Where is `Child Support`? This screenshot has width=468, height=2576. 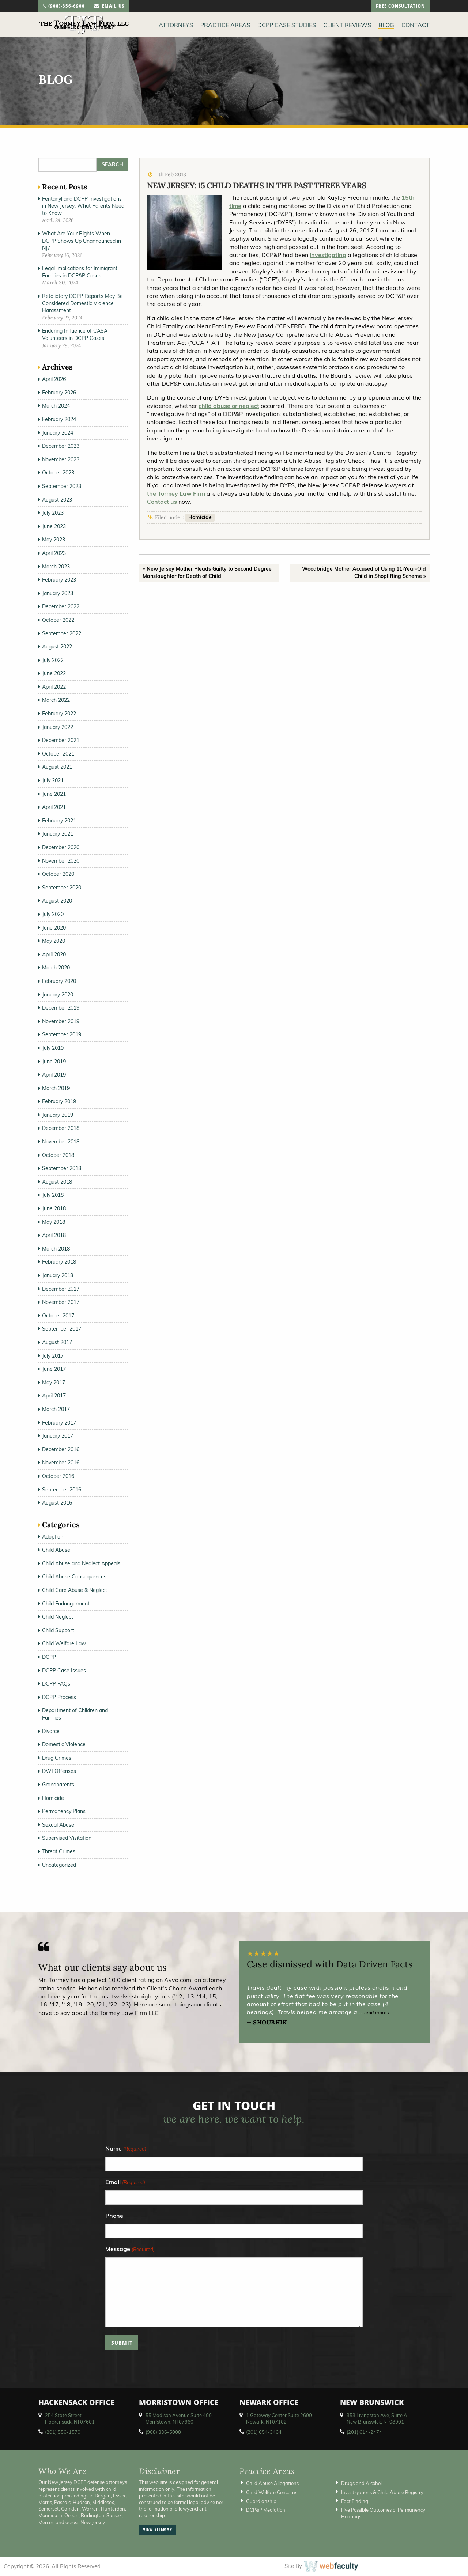 Child Support is located at coordinates (58, 1630).